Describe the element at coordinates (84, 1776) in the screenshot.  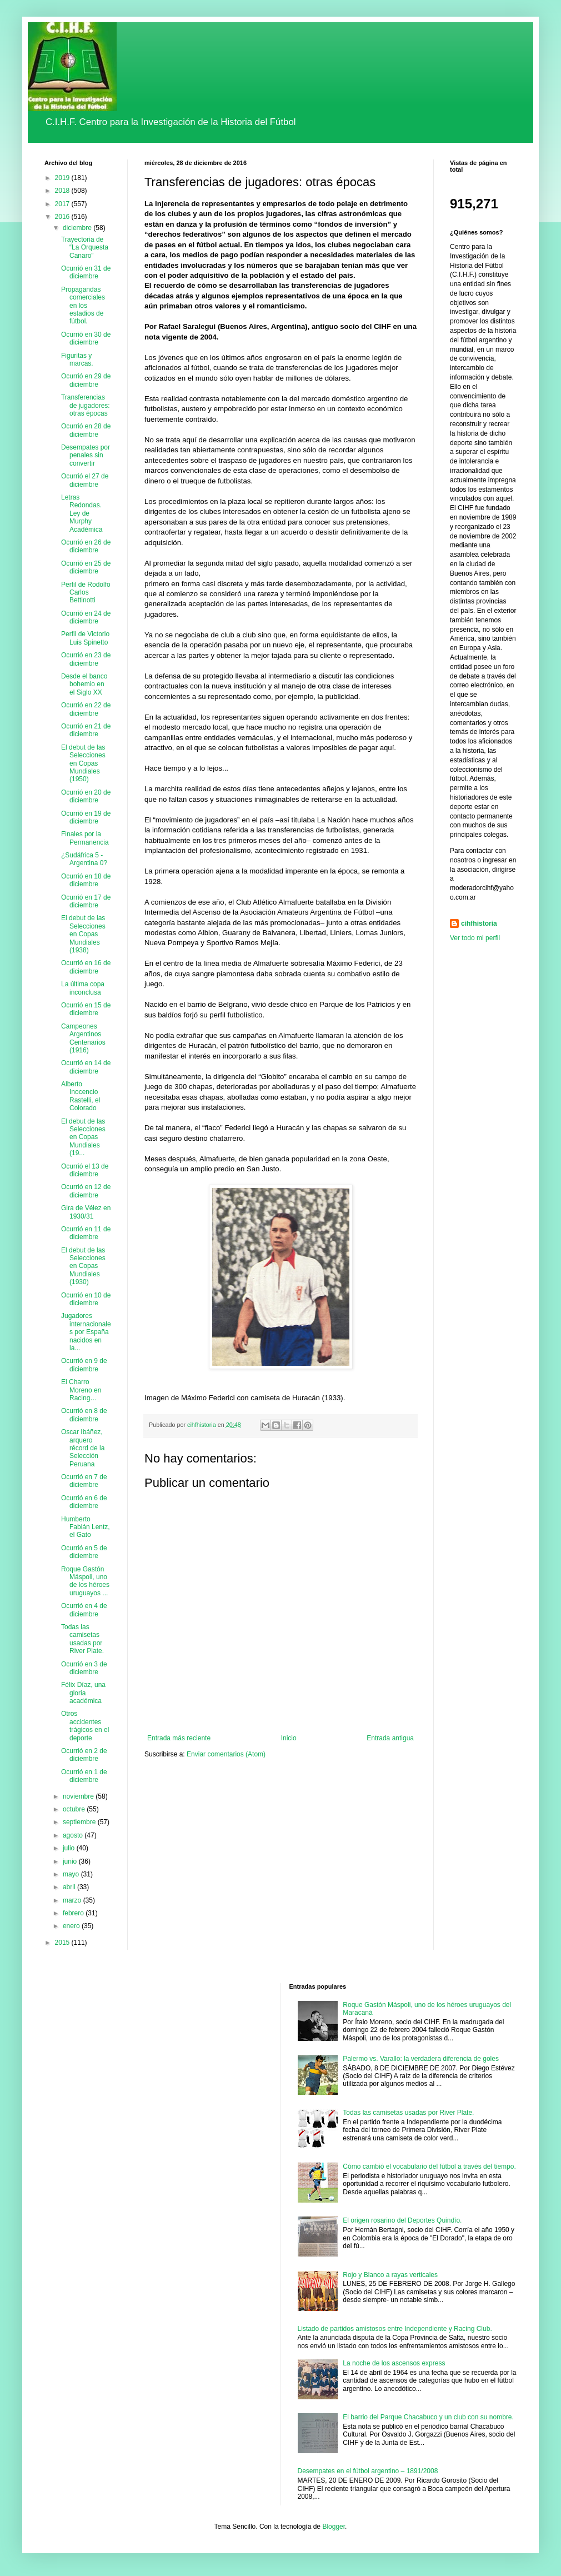
I see `Ocurrió en 1 de diciembre` at that location.